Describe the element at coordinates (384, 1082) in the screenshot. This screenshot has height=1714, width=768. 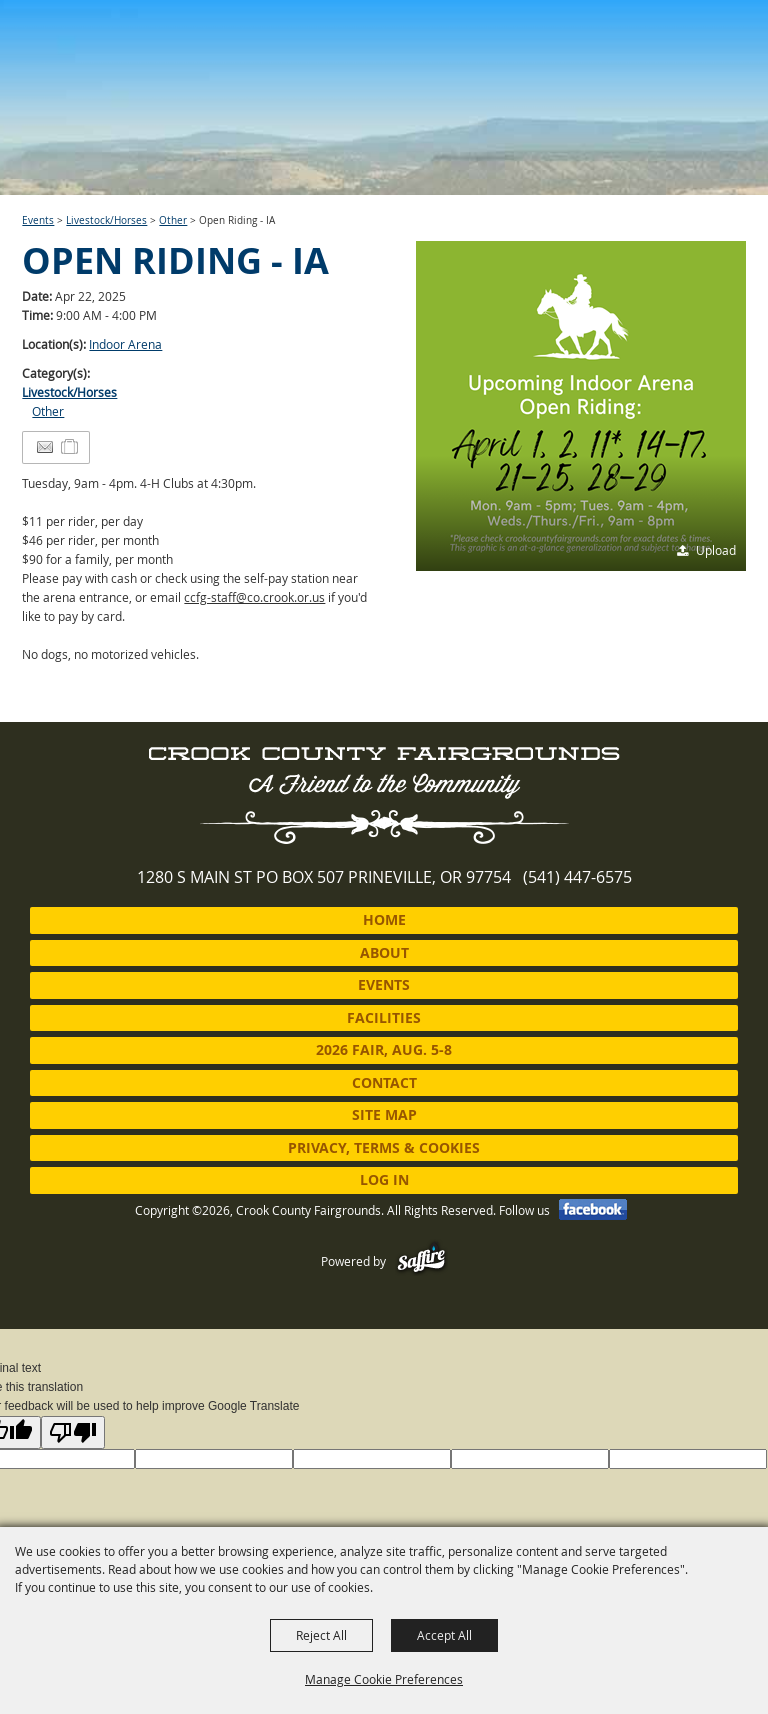
I see `Contact` at that location.